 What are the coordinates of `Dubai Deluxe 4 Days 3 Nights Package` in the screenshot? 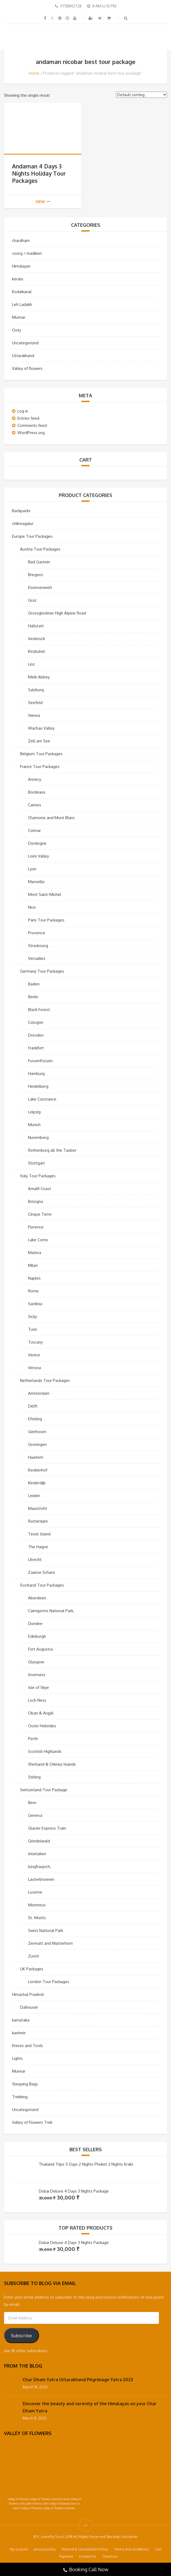 It's located at (74, 2191).